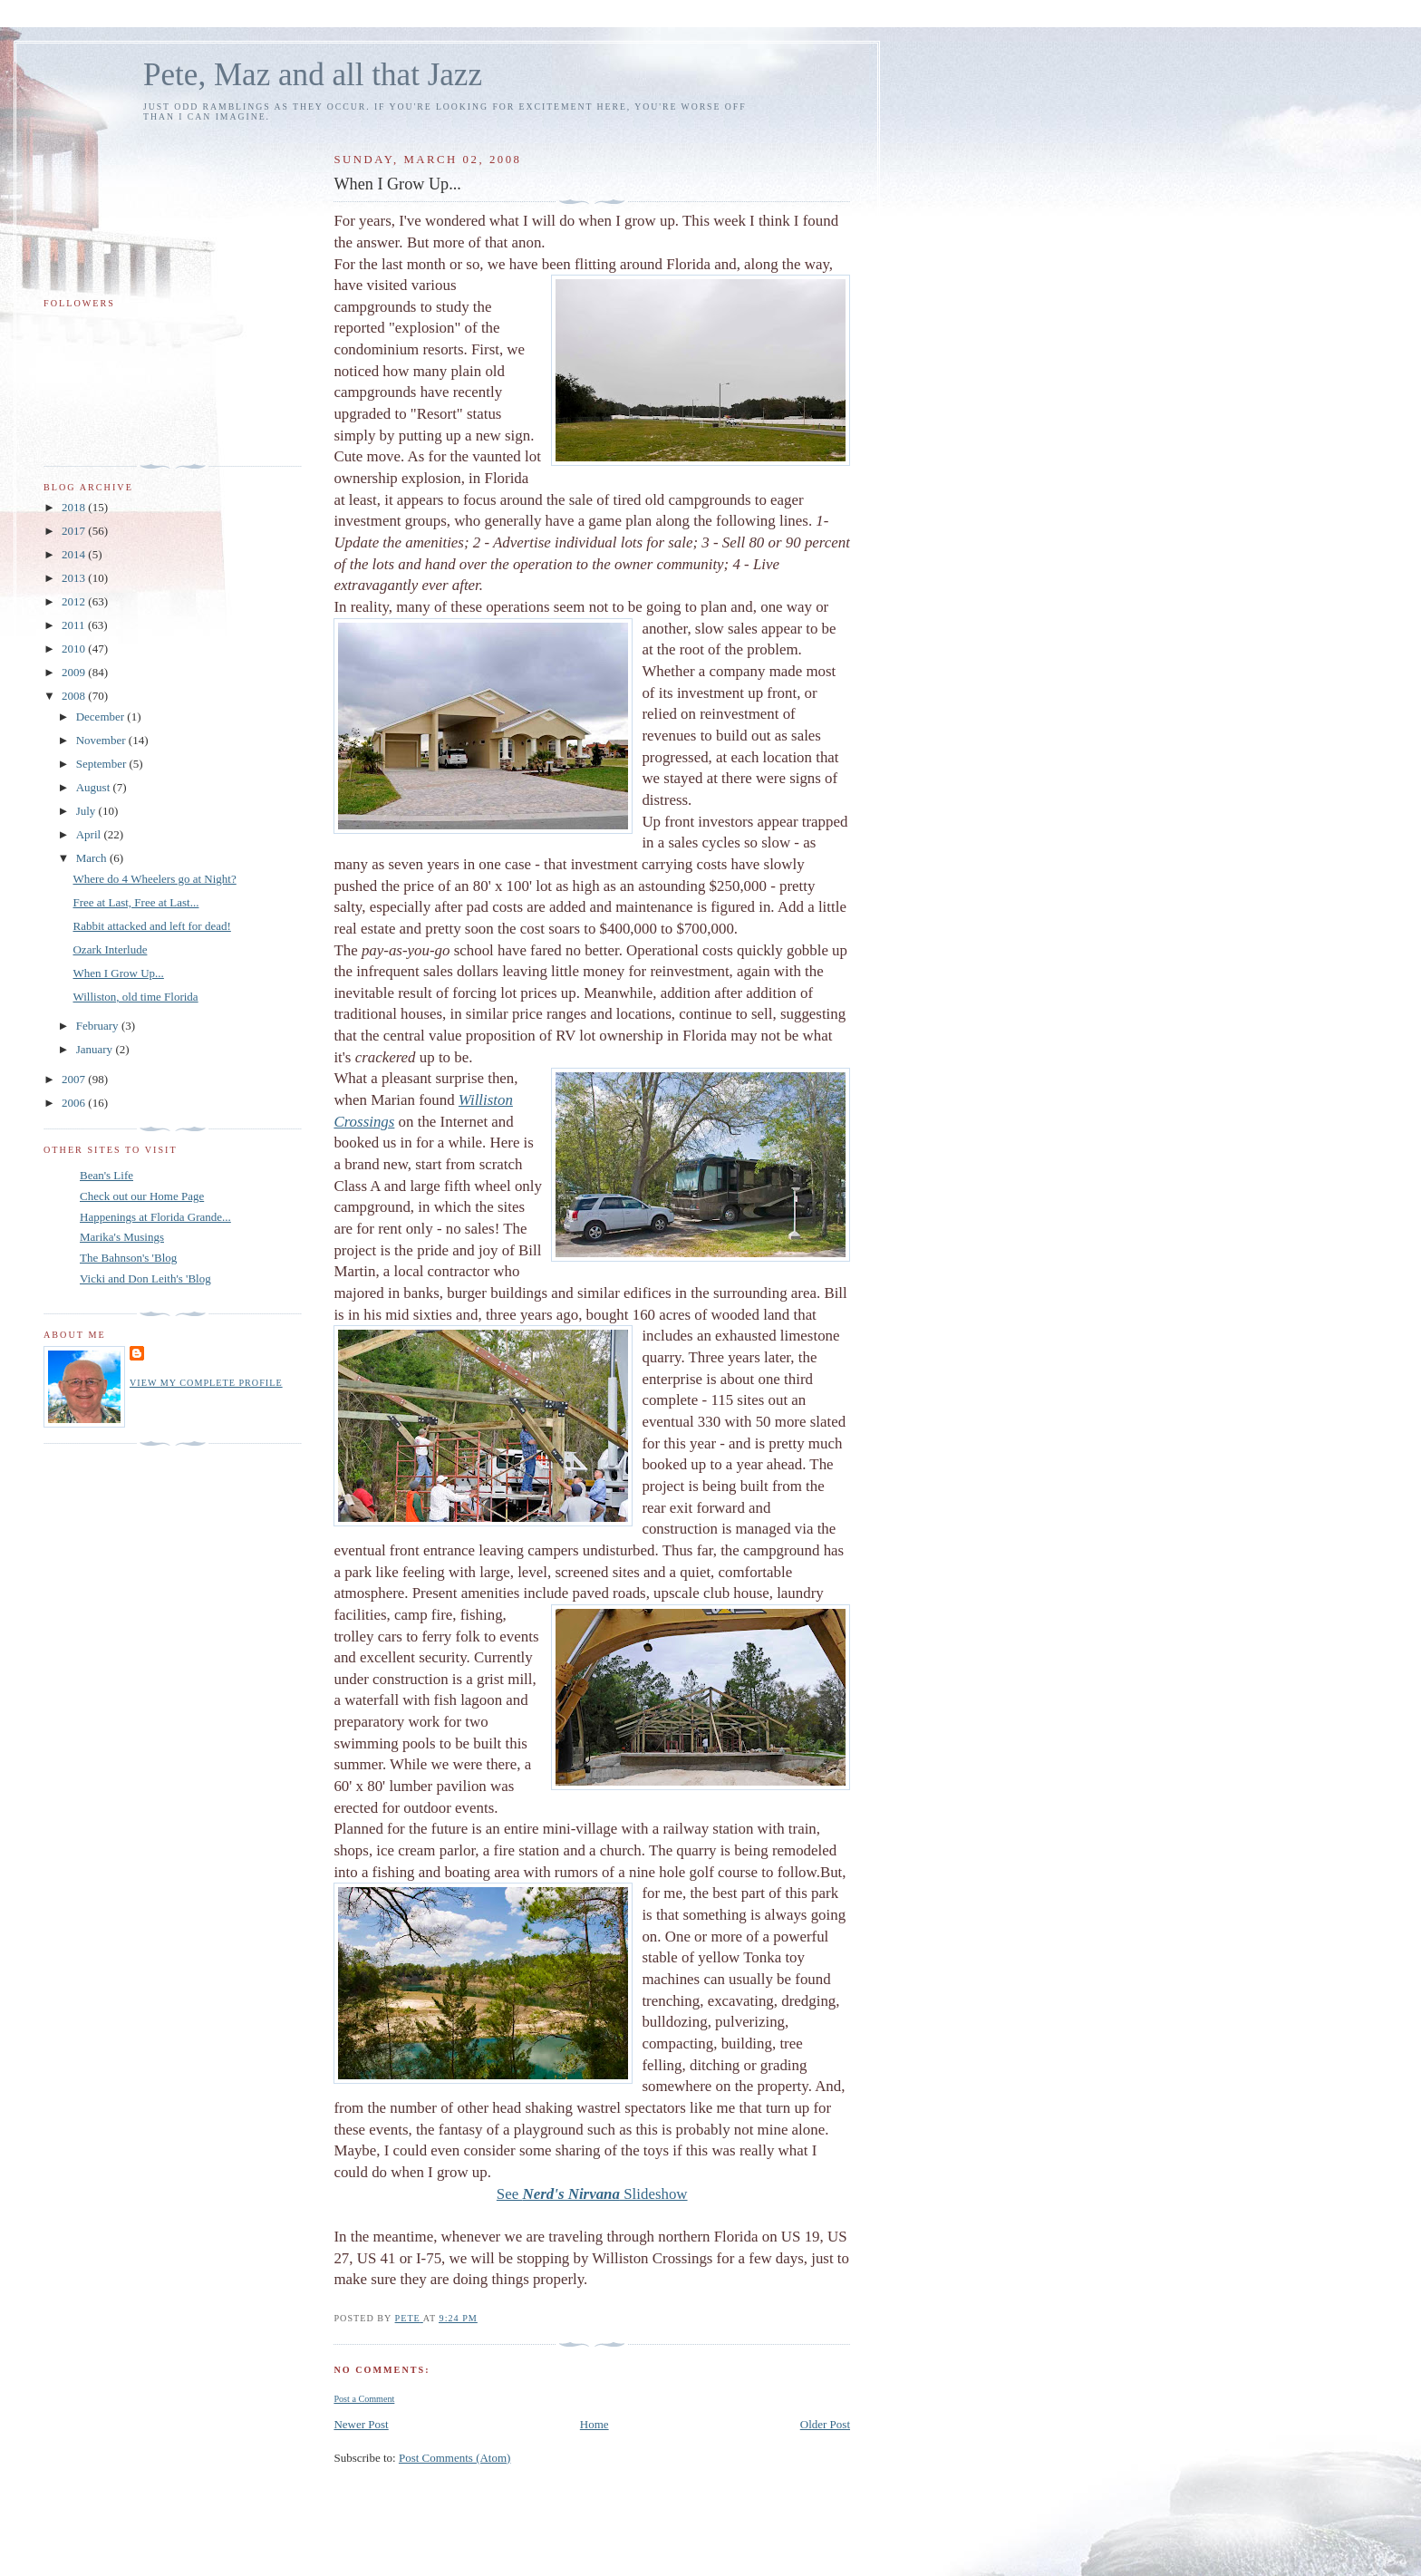 Image resolution: width=1421 pixels, height=2576 pixels. Describe the element at coordinates (312, 74) in the screenshot. I see `Pete, Maz and all that Jazz` at that location.